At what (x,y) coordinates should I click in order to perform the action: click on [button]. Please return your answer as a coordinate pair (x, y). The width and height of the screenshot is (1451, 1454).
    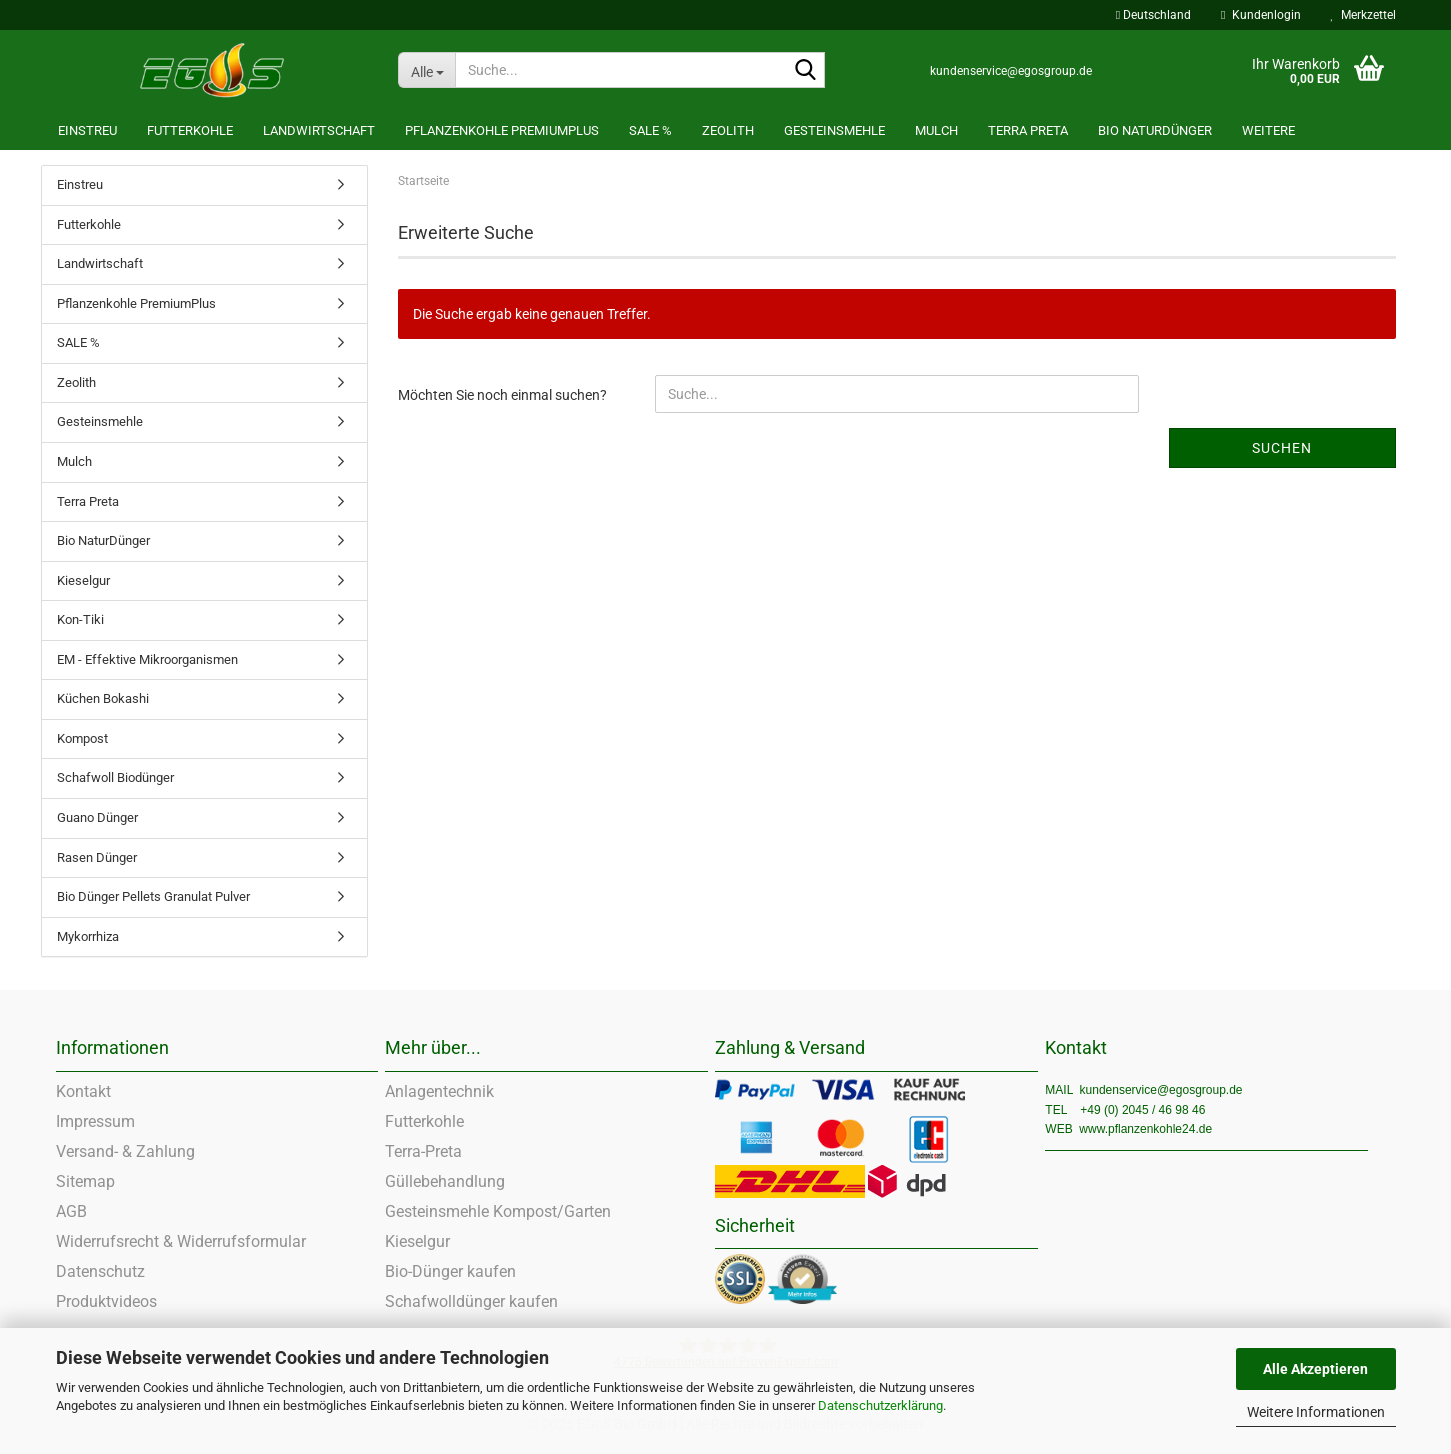
    Looking at the image, I should click on (1153, 15).